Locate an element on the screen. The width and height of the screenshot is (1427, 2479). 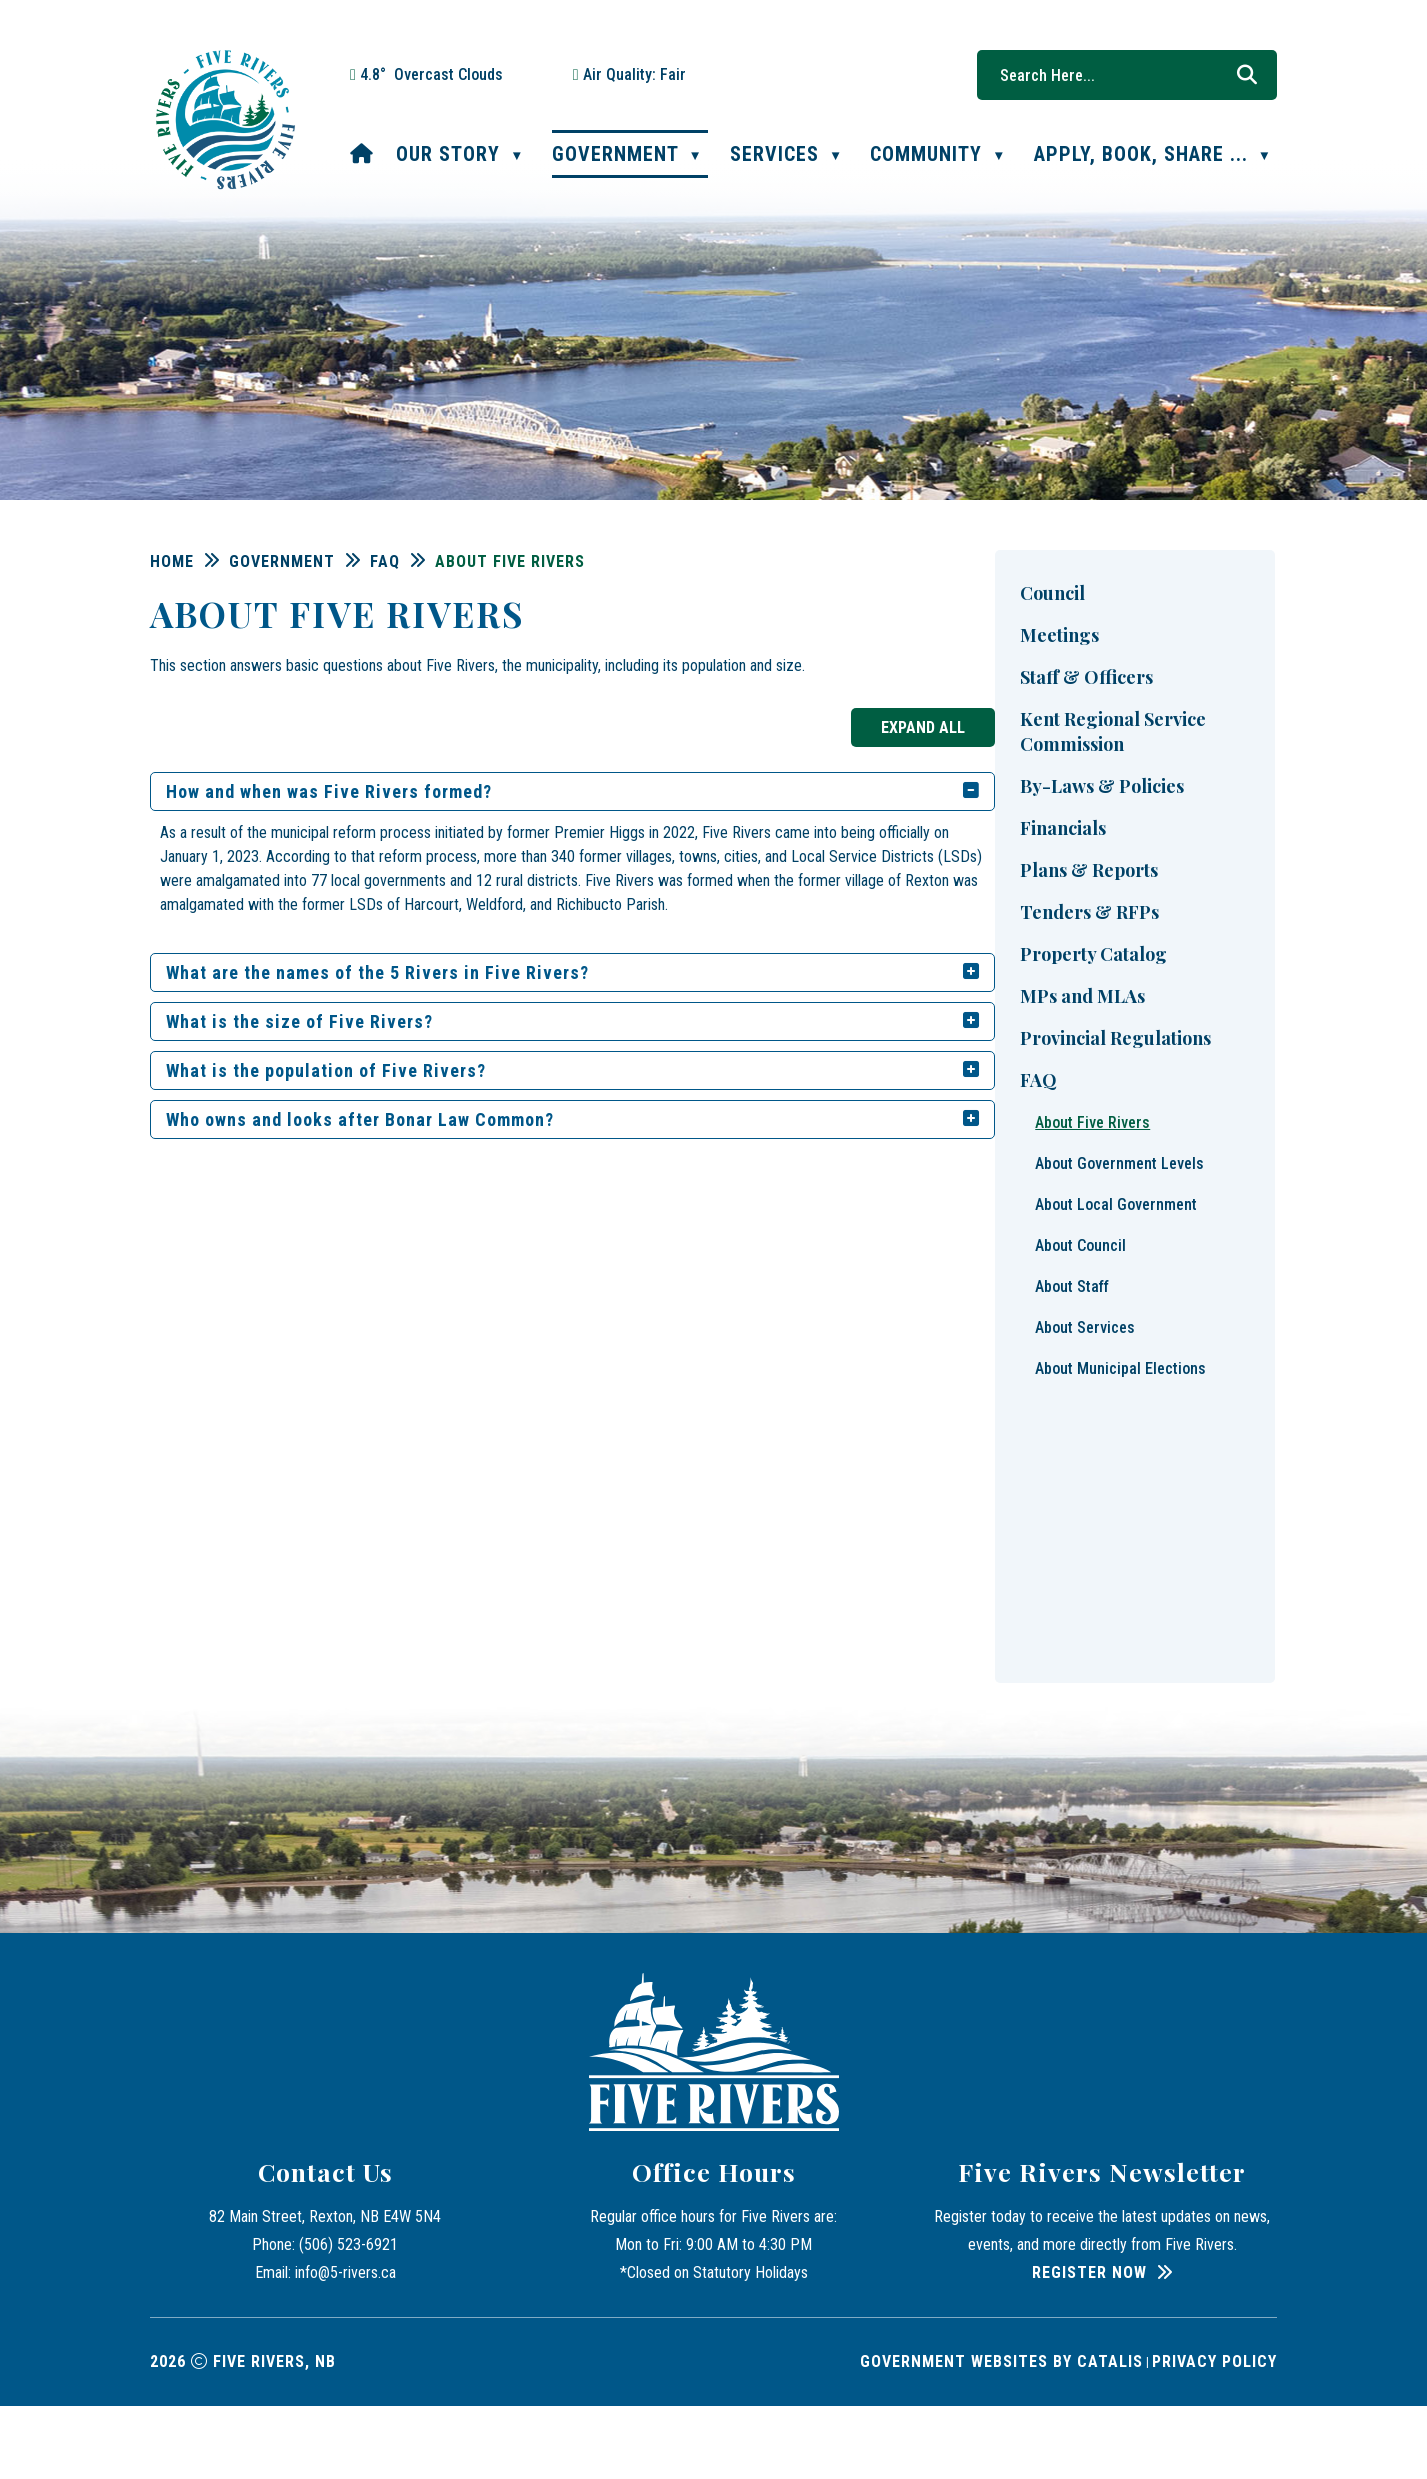
[accordion-control-1] is located at coordinates (1248, 792).